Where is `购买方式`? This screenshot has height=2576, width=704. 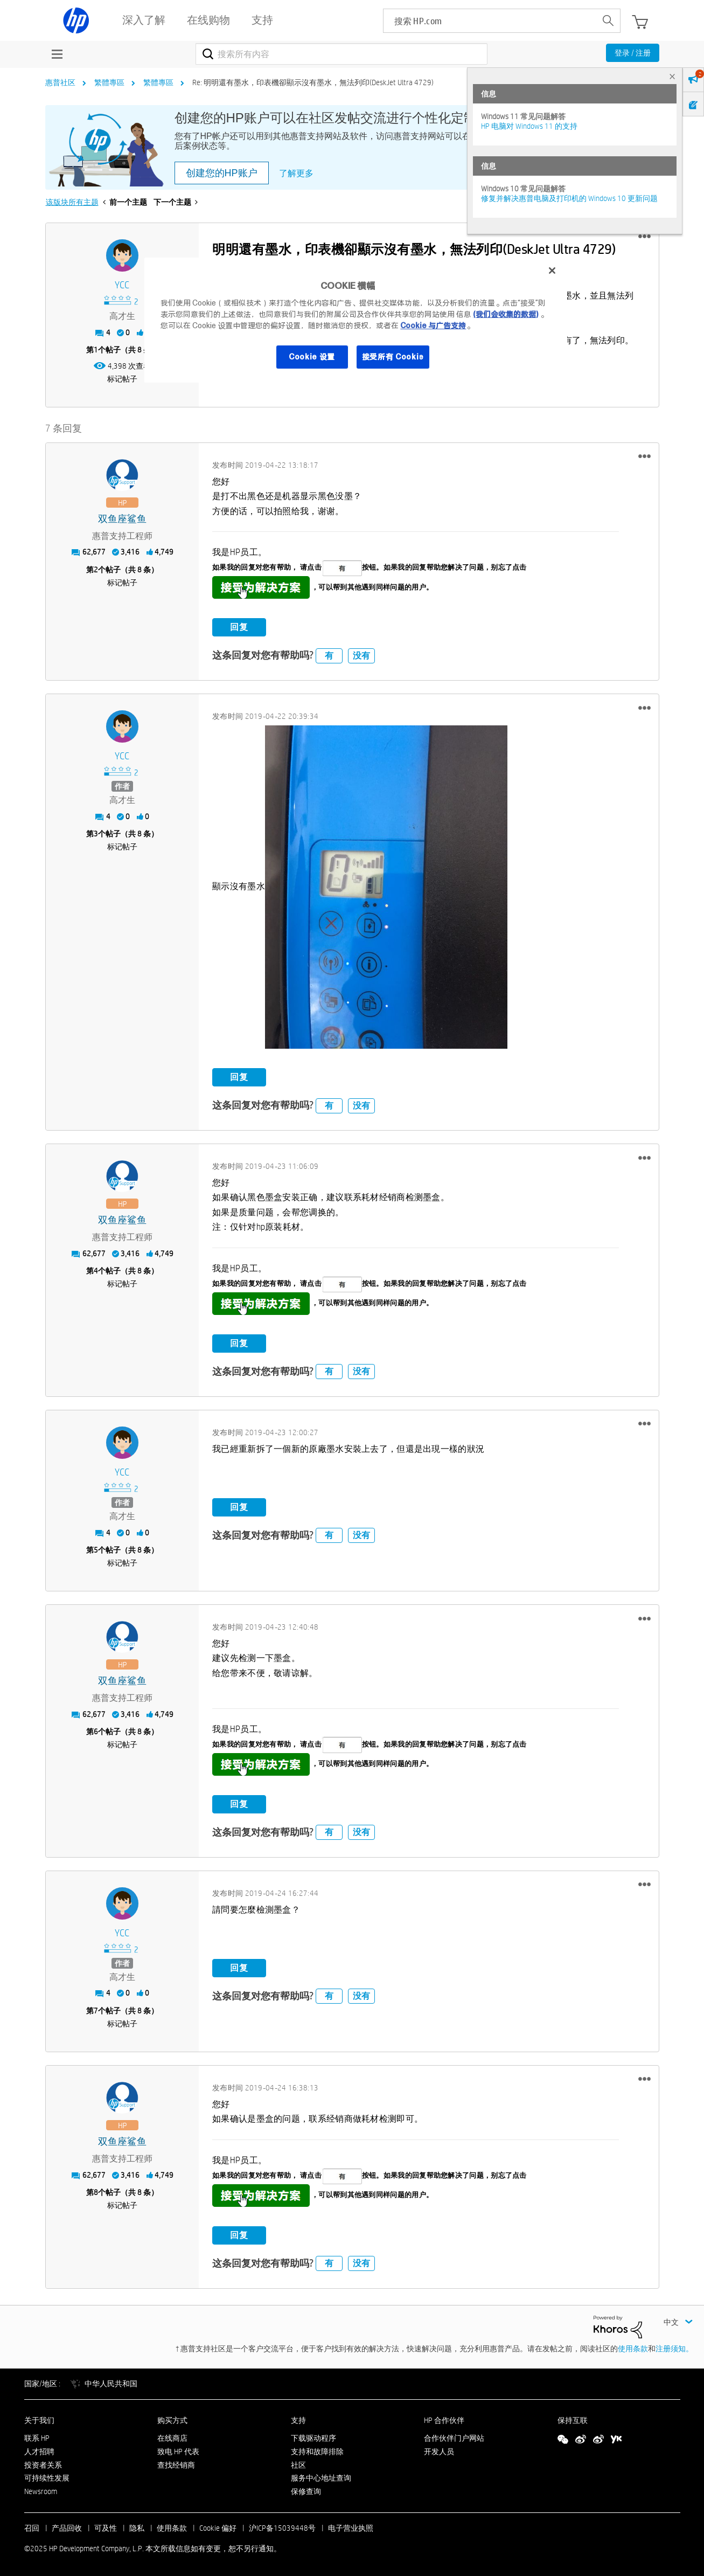 购买方式 is located at coordinates (172, 2420).